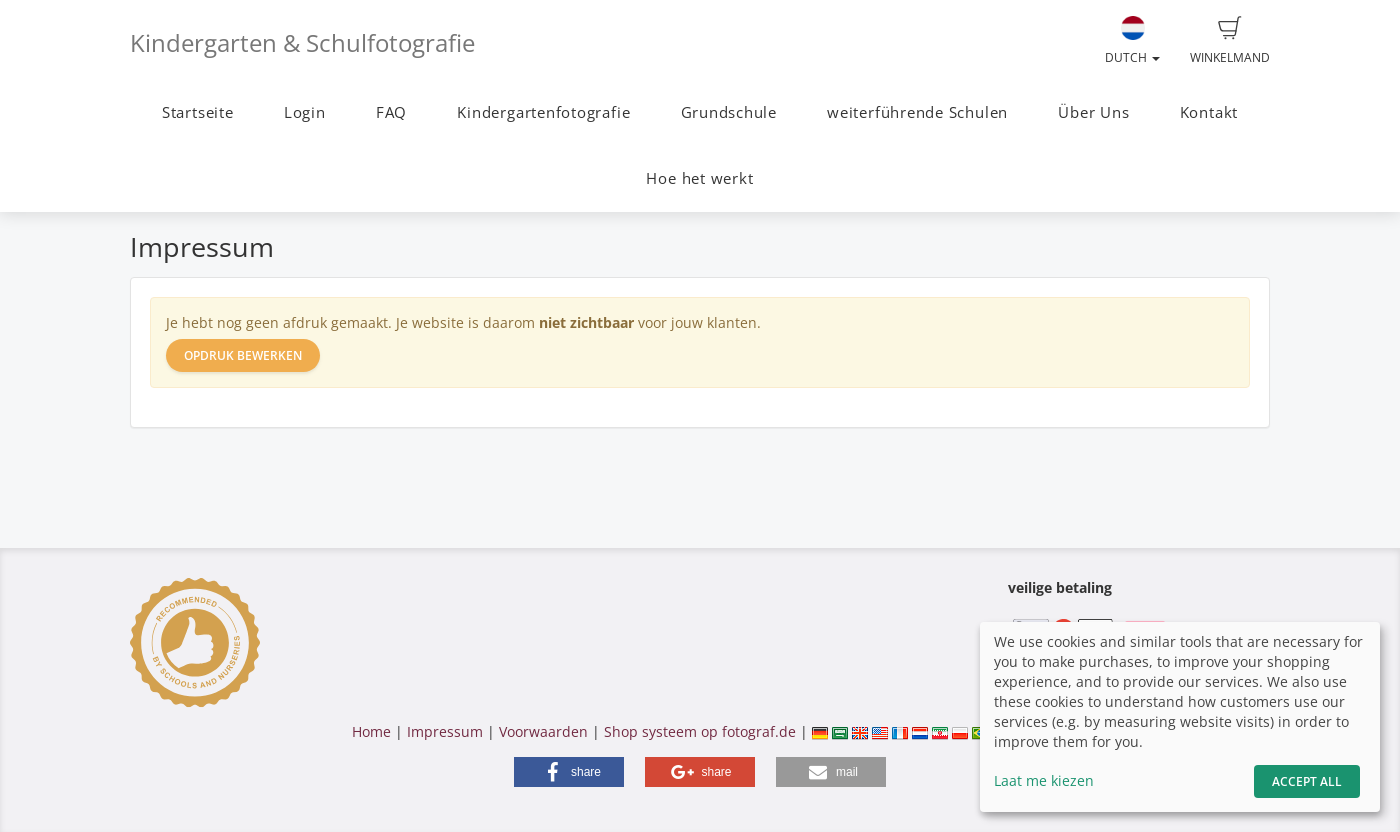 The image size is (1400, 832). Describe the element at coordinates (305, 112) in the screenshot. I see `Login` at that location.